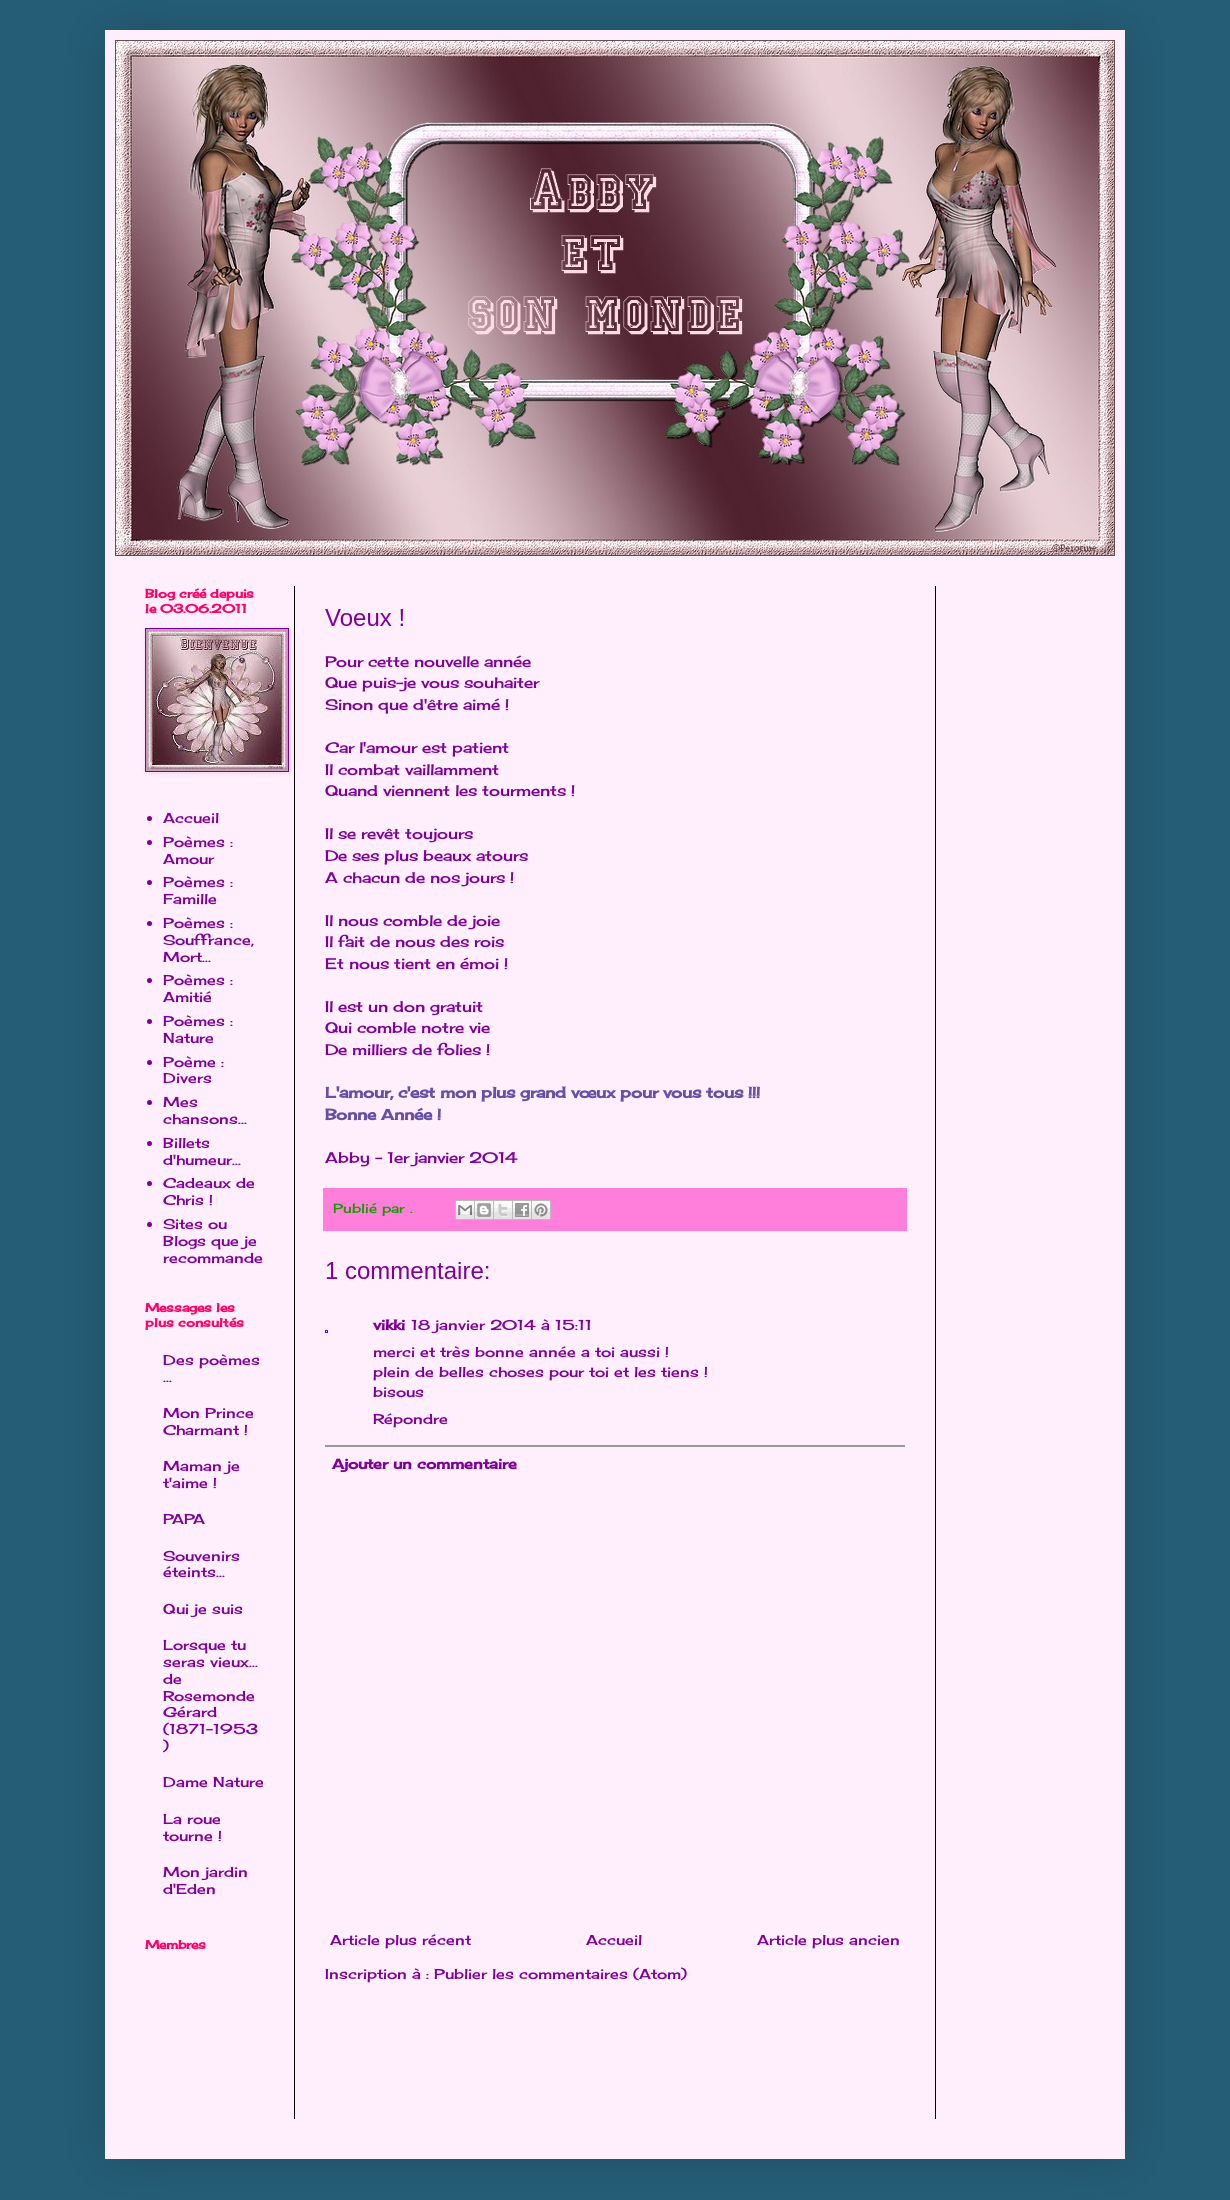 The height and width of the screenshot is (2200, 1230). What do you see at coordinates (211, 1368) in the screenshot?
I see `Des poèmes ...` at bounding box center [211, 1368].